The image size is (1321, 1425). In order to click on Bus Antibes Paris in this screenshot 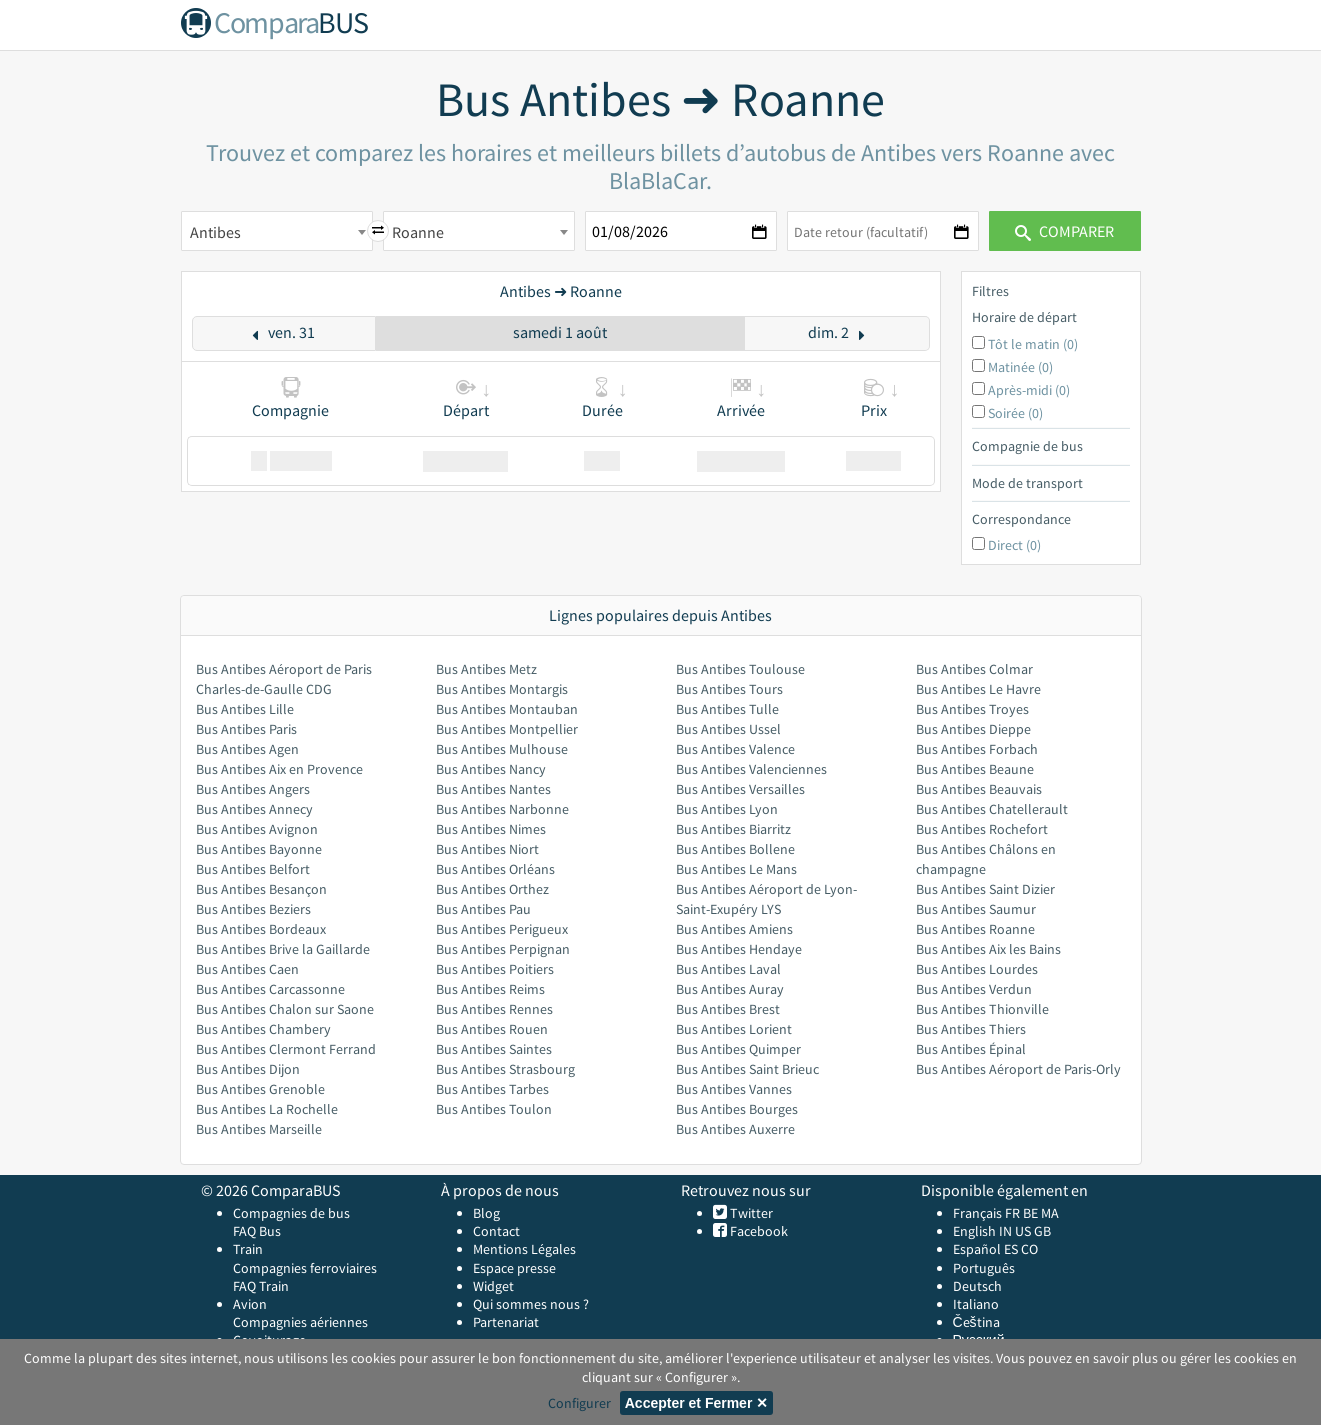, I will do `click(246, 729)`.